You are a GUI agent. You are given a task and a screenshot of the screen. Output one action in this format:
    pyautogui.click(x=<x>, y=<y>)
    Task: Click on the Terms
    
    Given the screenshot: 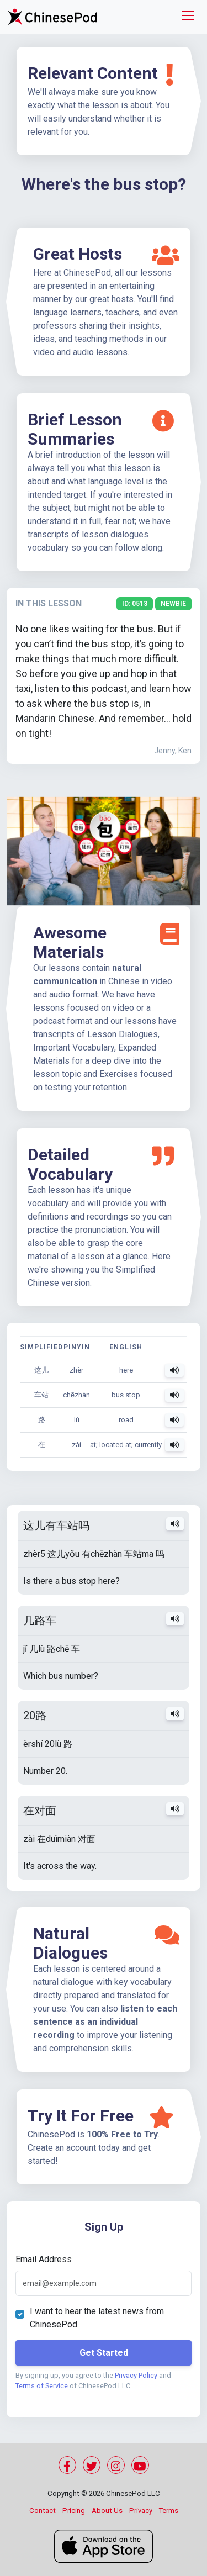 What is the action you would take?
    pyautogui.click(x=168, y=2510)
    